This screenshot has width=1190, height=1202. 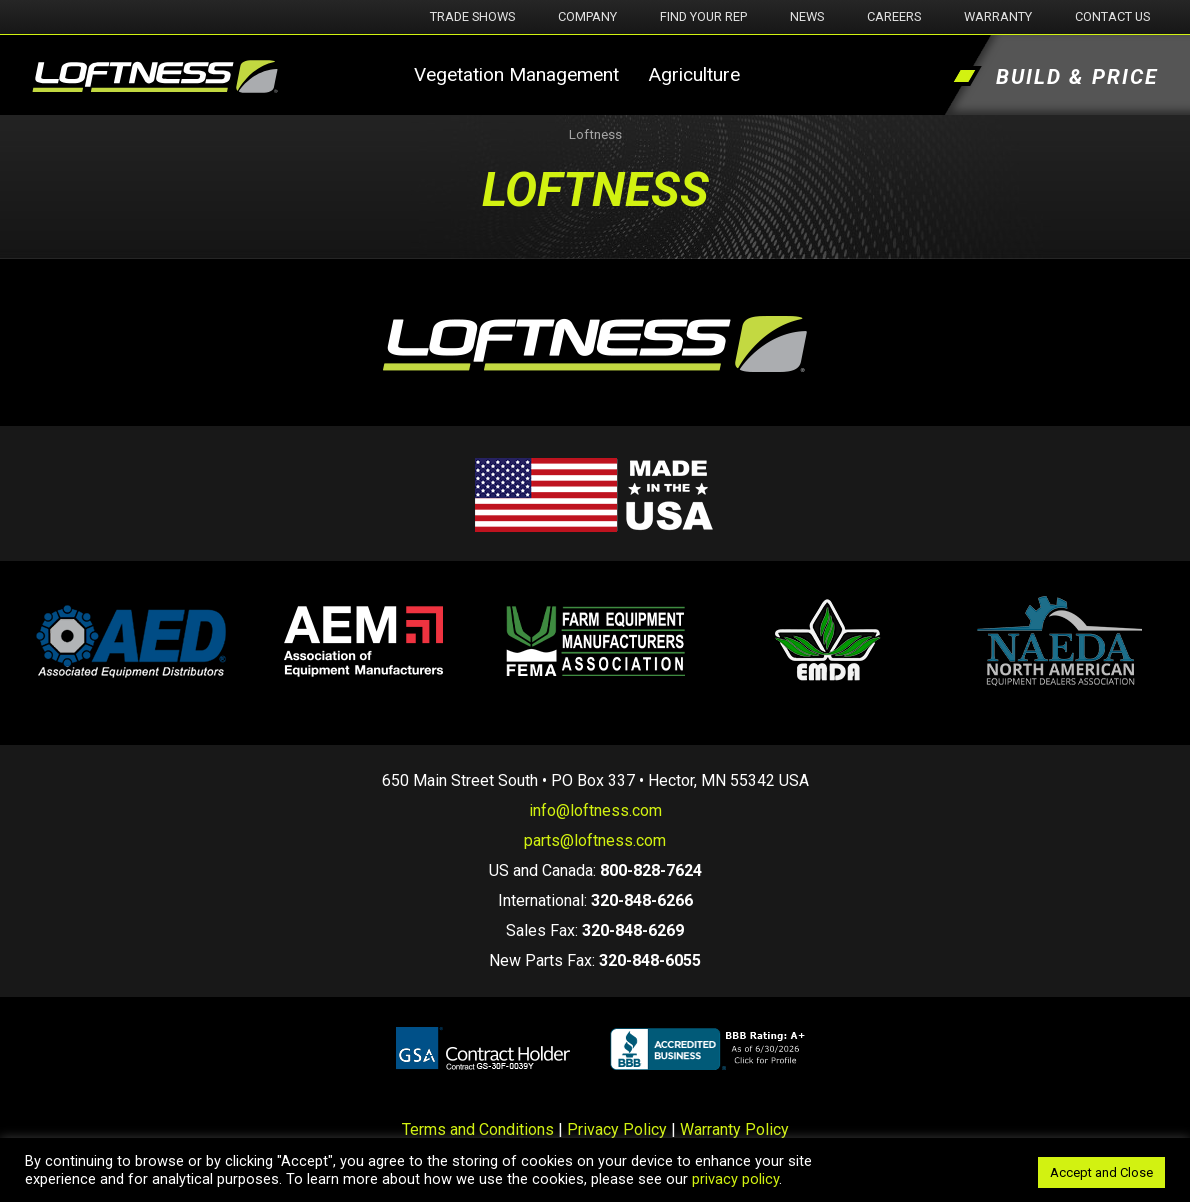 I want to click on Privacy Policy, so click(x=617, y=1129).